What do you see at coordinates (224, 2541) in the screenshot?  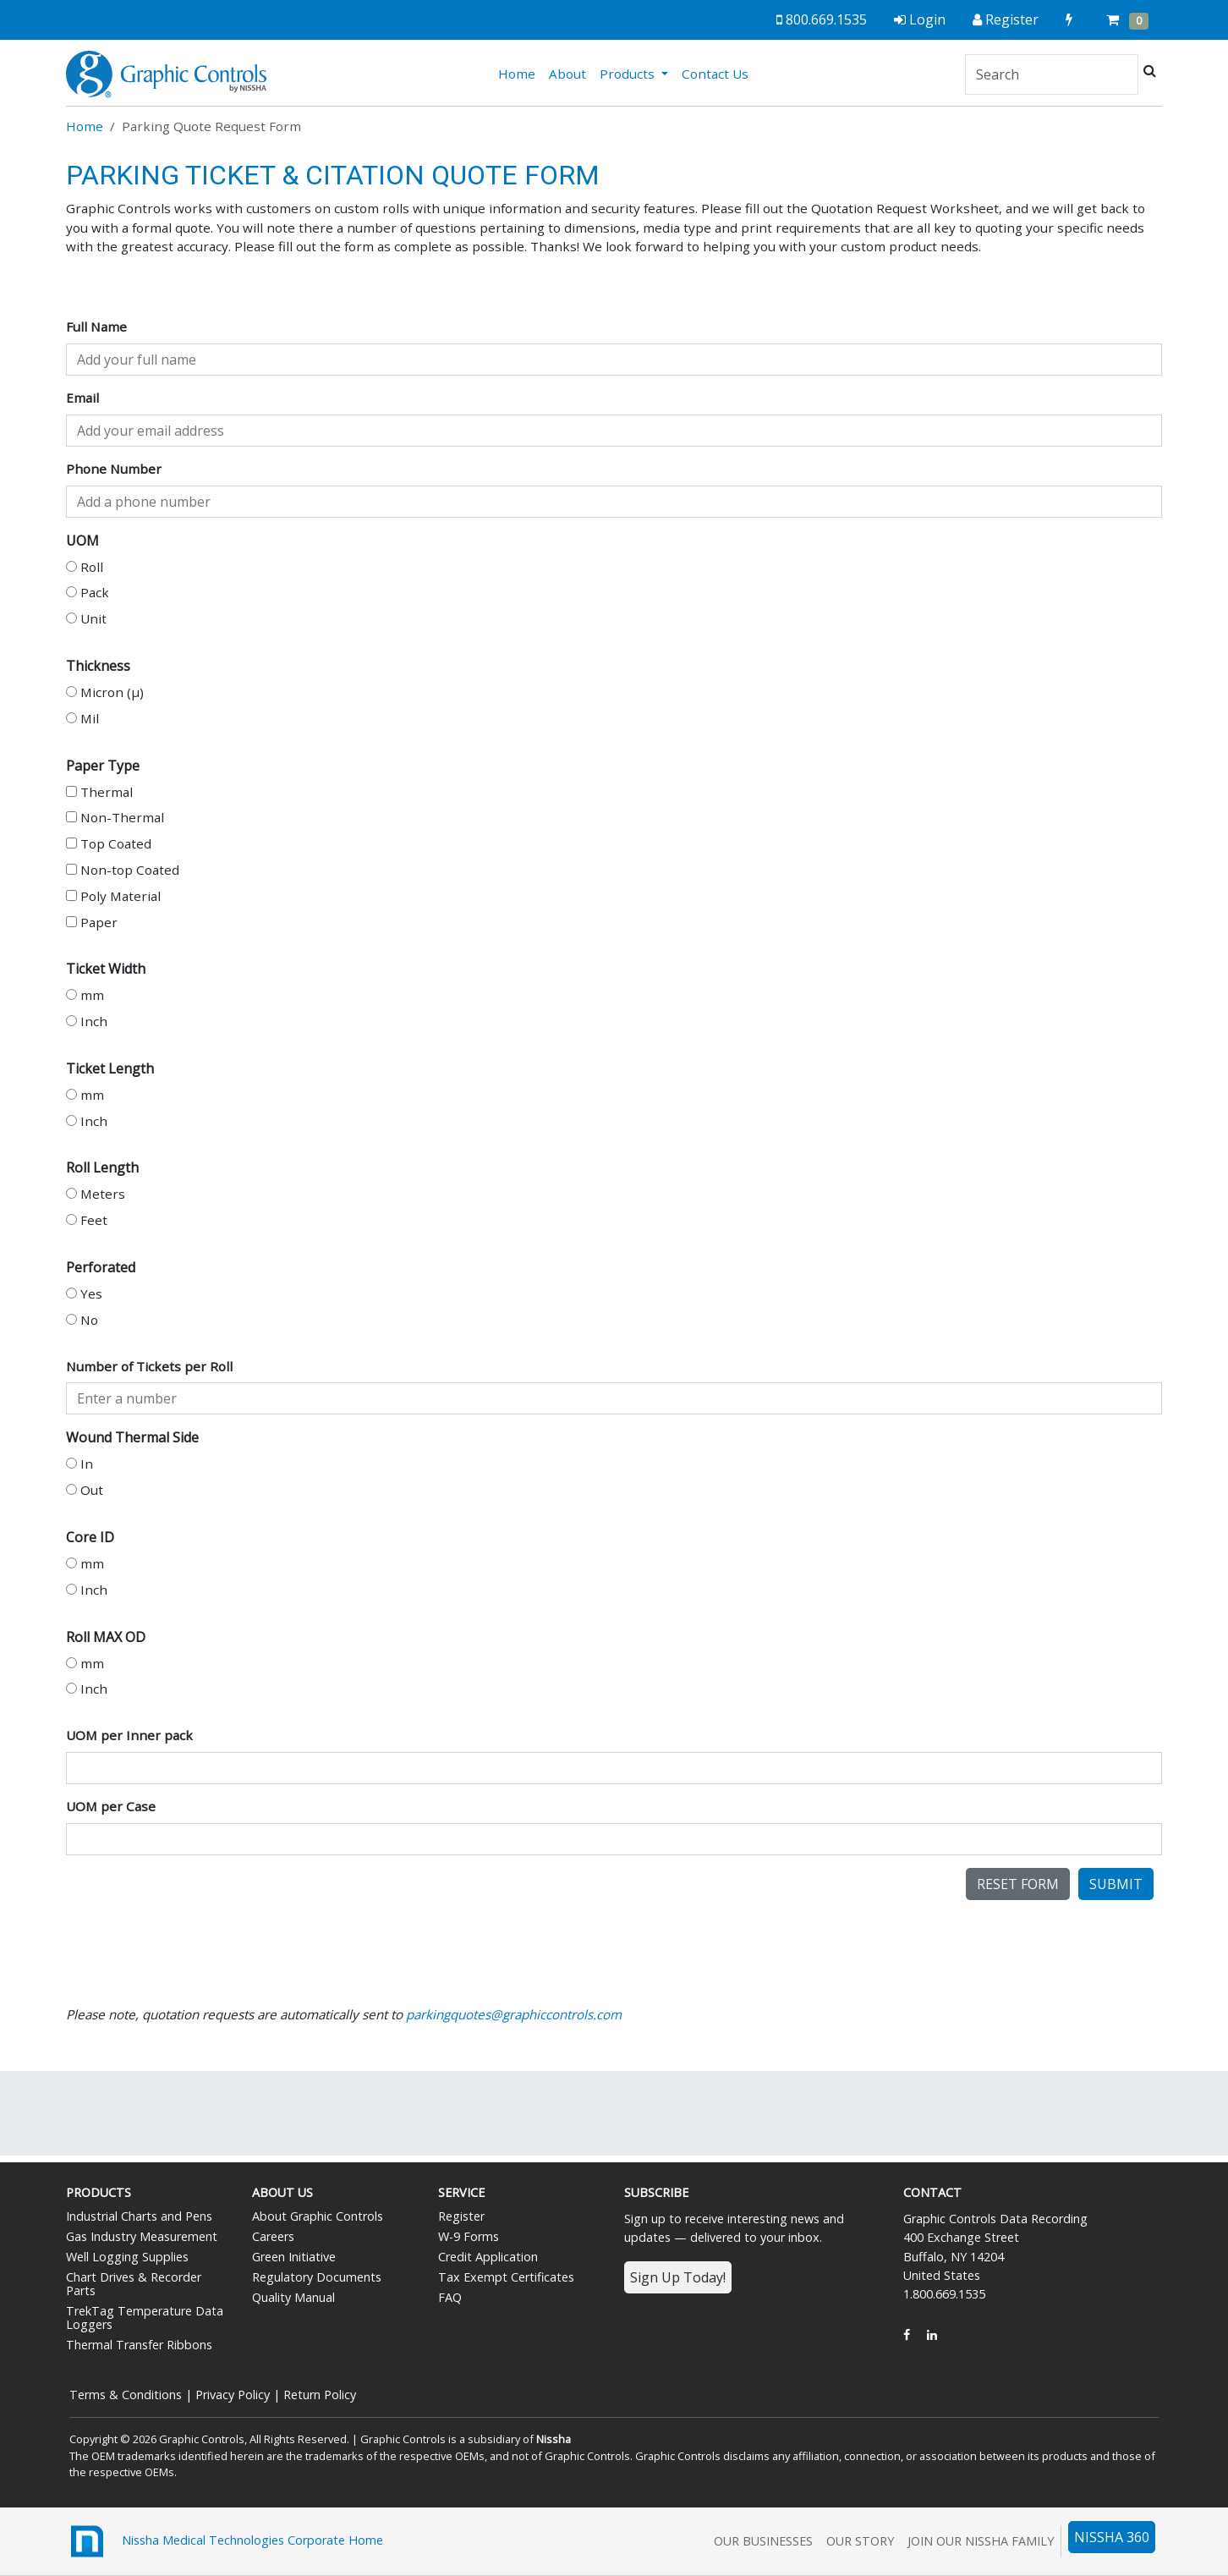 I see `Nissha Medical Technologies Corporate Home` at bounding box center [224, 2541].